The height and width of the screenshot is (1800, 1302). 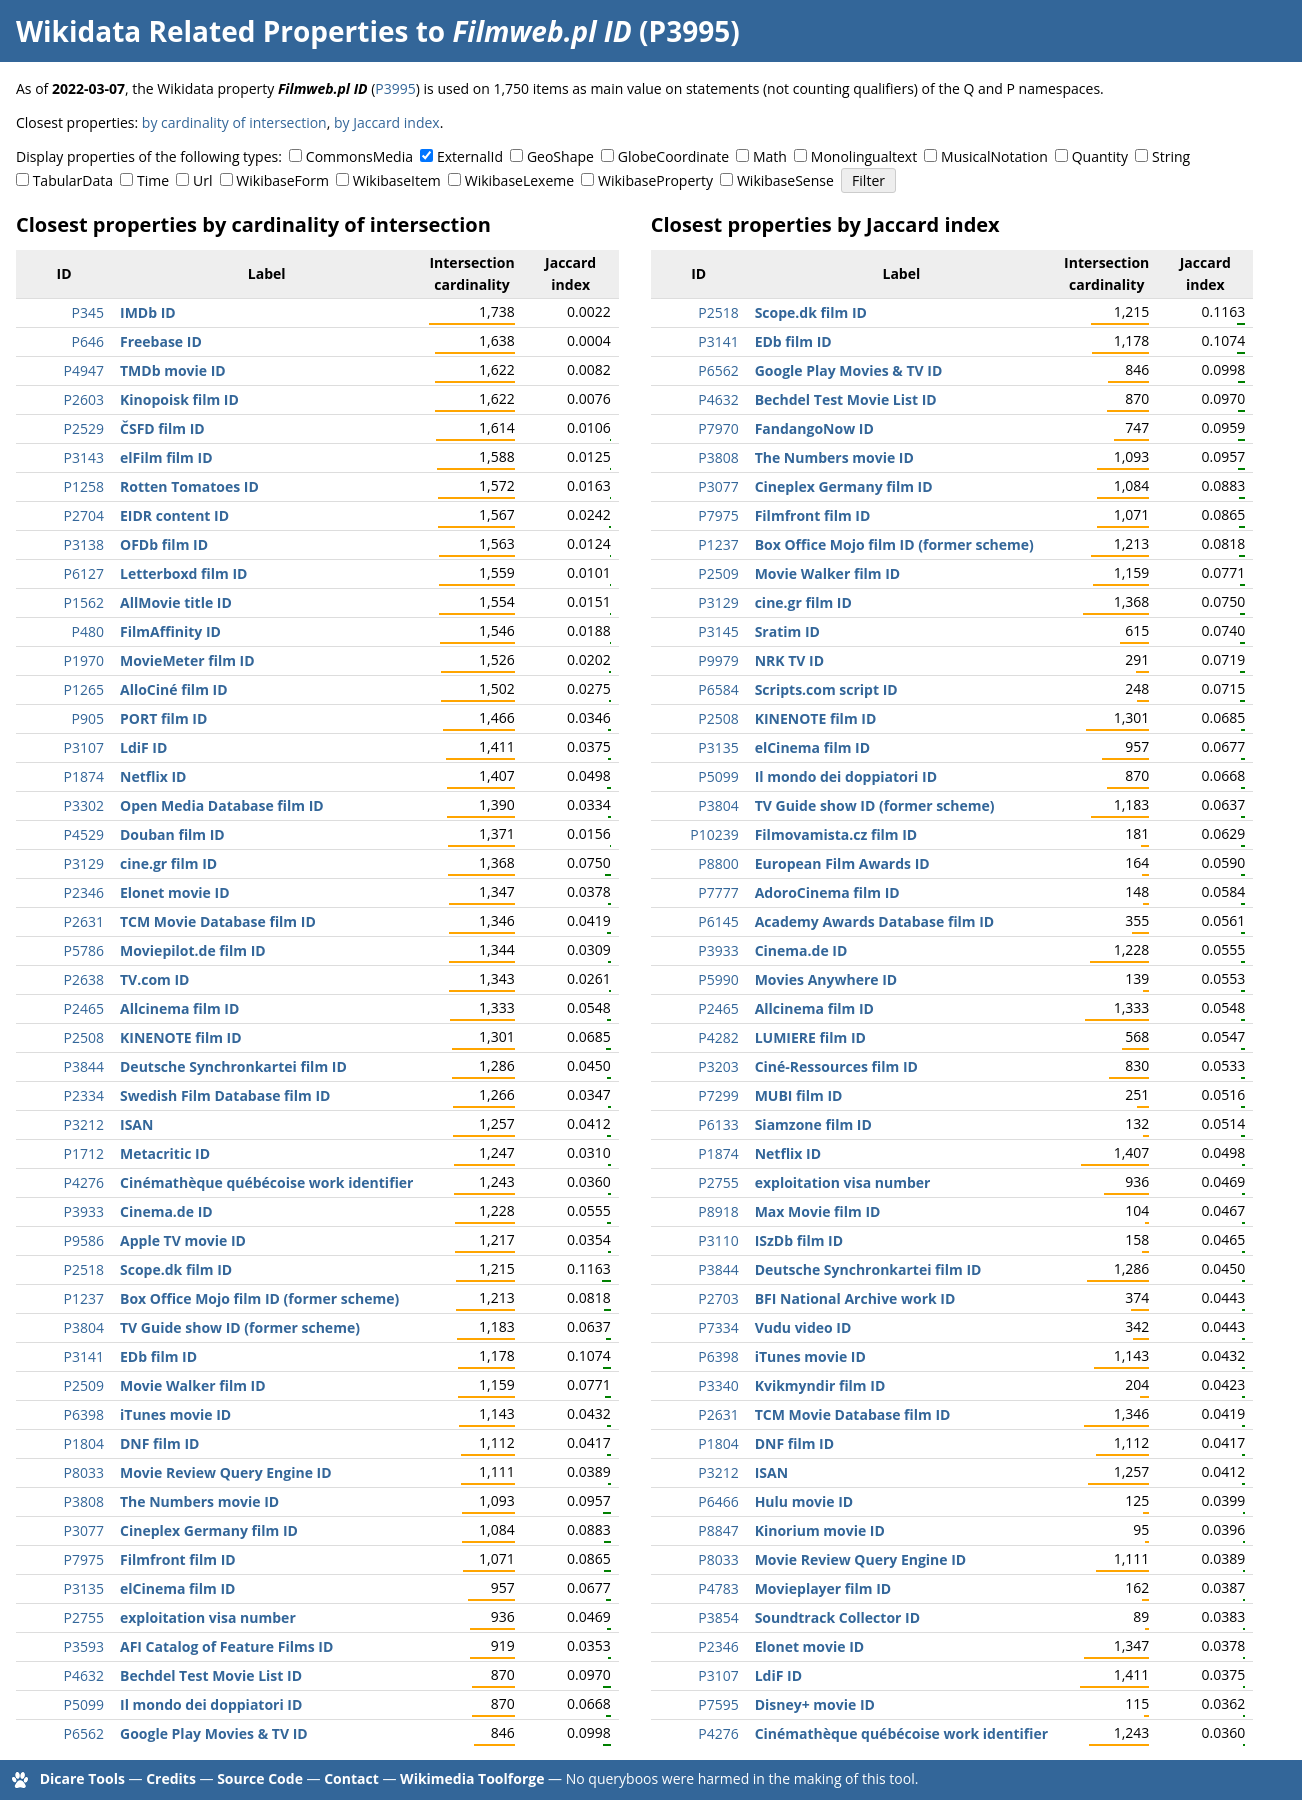 What do you see at coordinates (864, 156) in the screenshot?
I see `Monolingualtext` at bounding box center [864, 156].